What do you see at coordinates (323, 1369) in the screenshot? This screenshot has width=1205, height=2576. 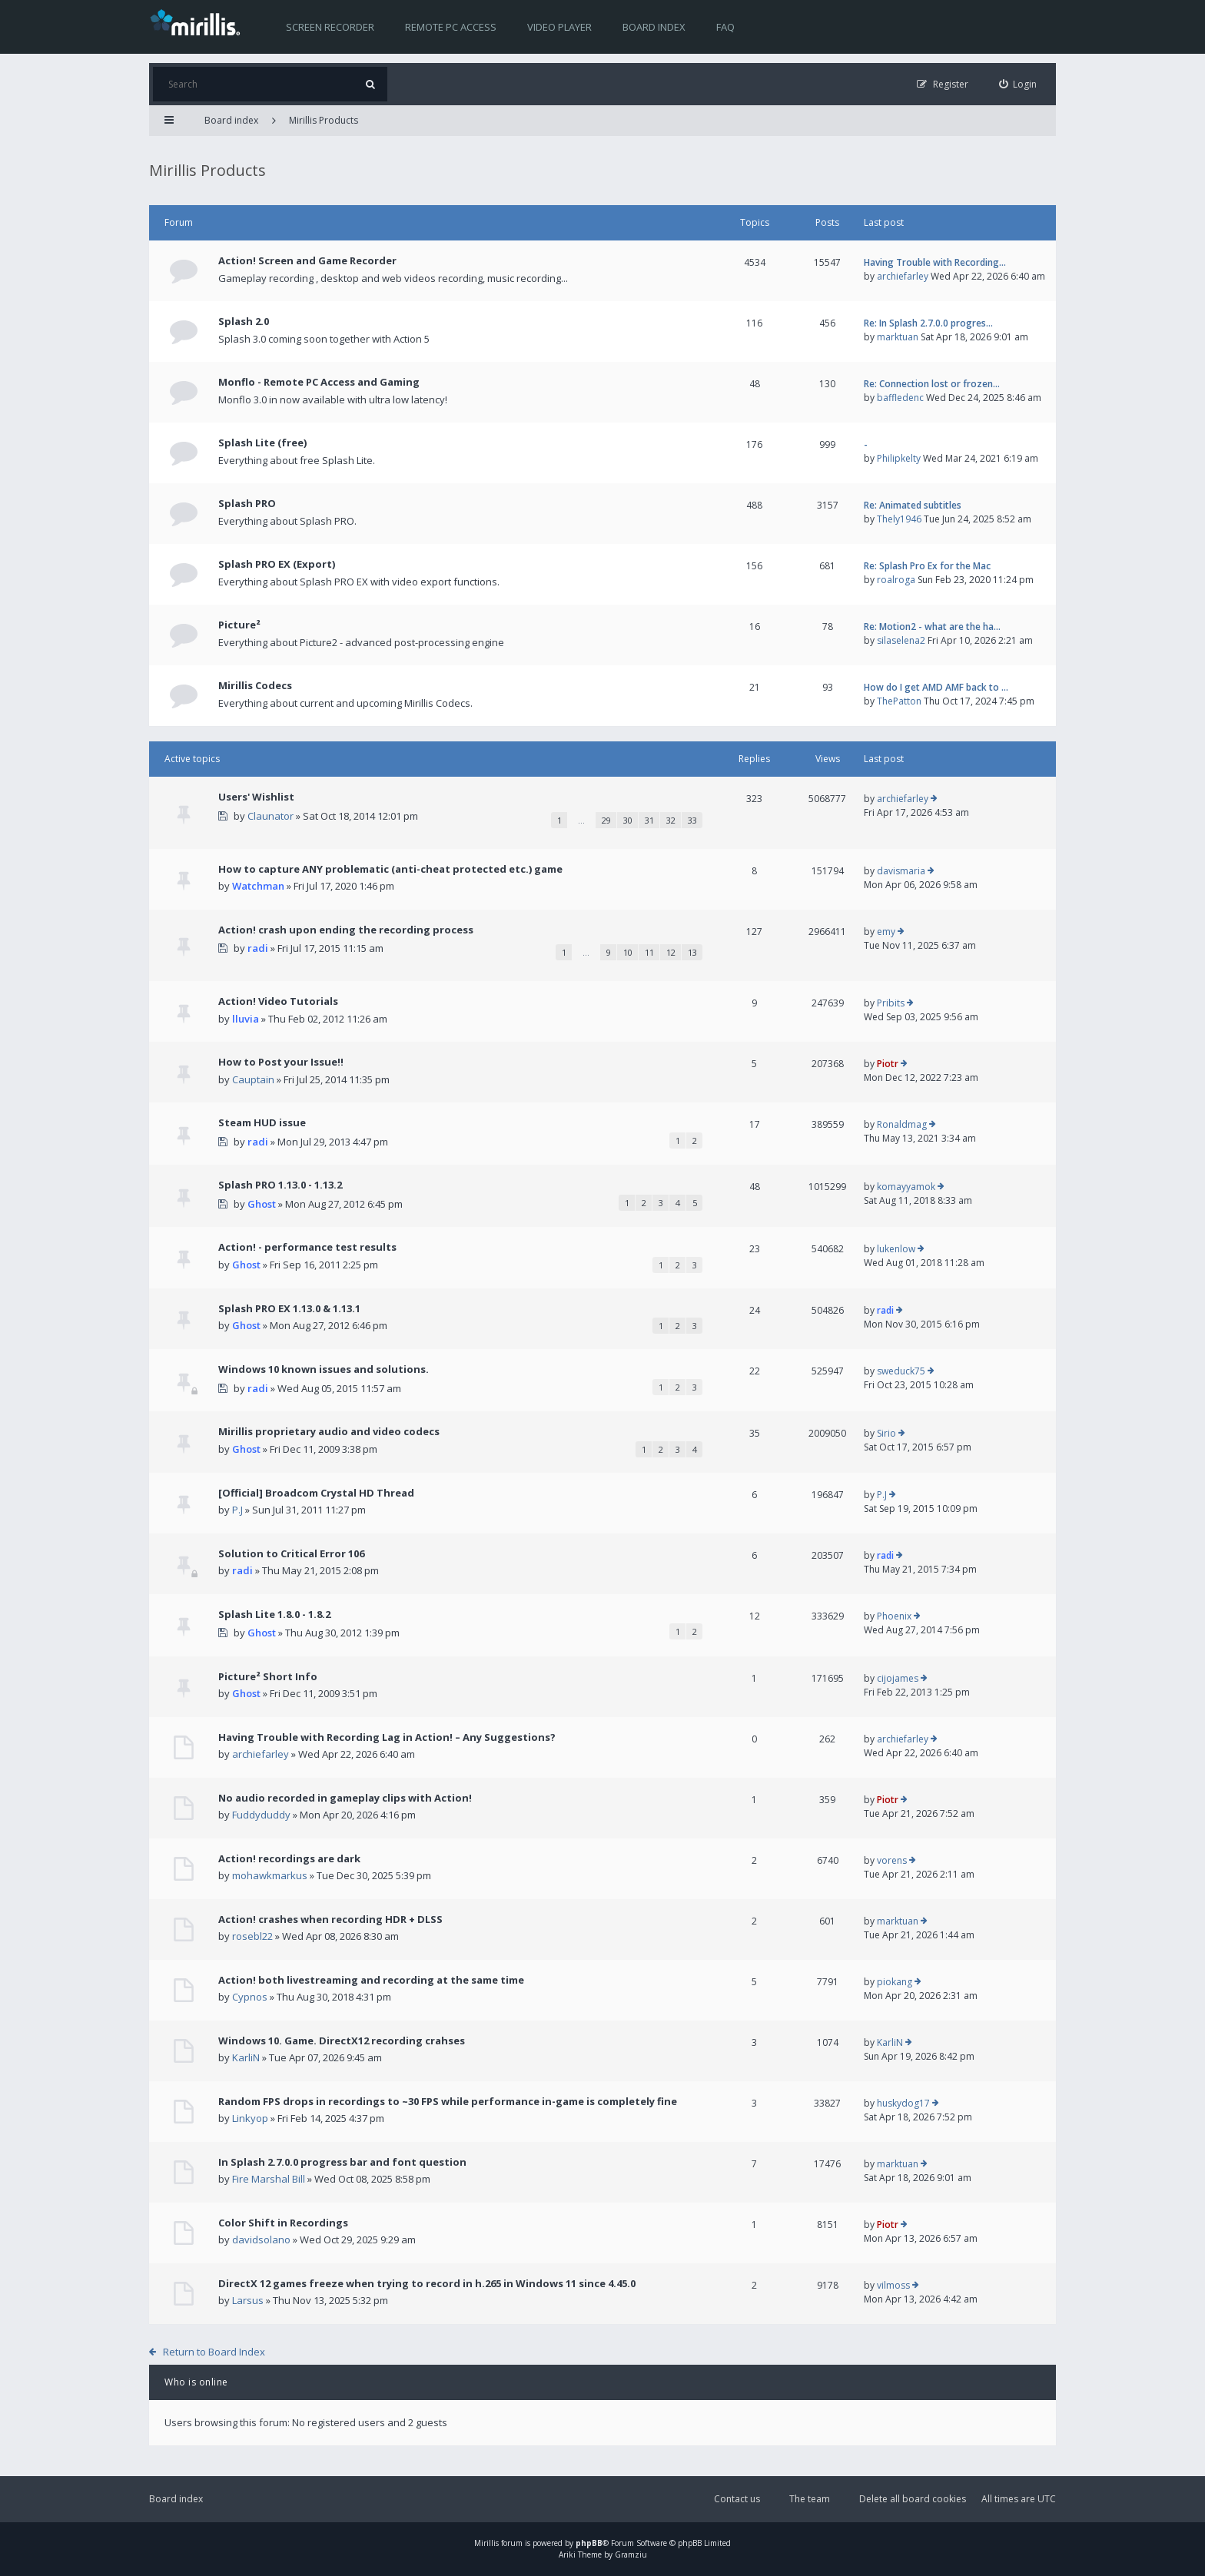 I see `Windows 10 known issues and solutions.` at bounding box center [323, 1369].